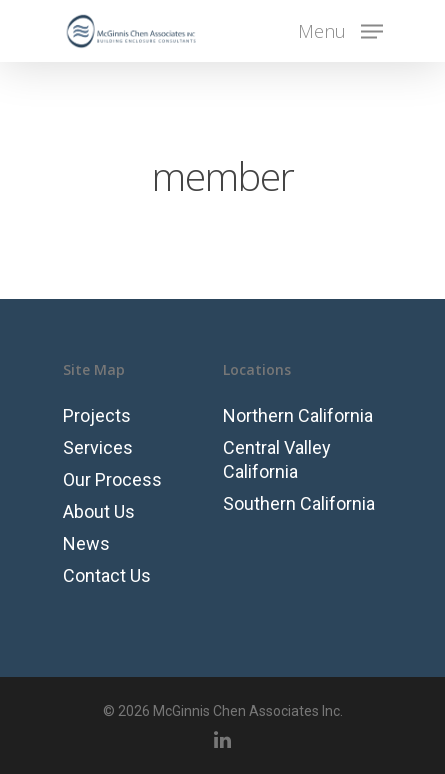 This screenshot has width=445, height=774. I want to click on Our Process, so click(112, 479).